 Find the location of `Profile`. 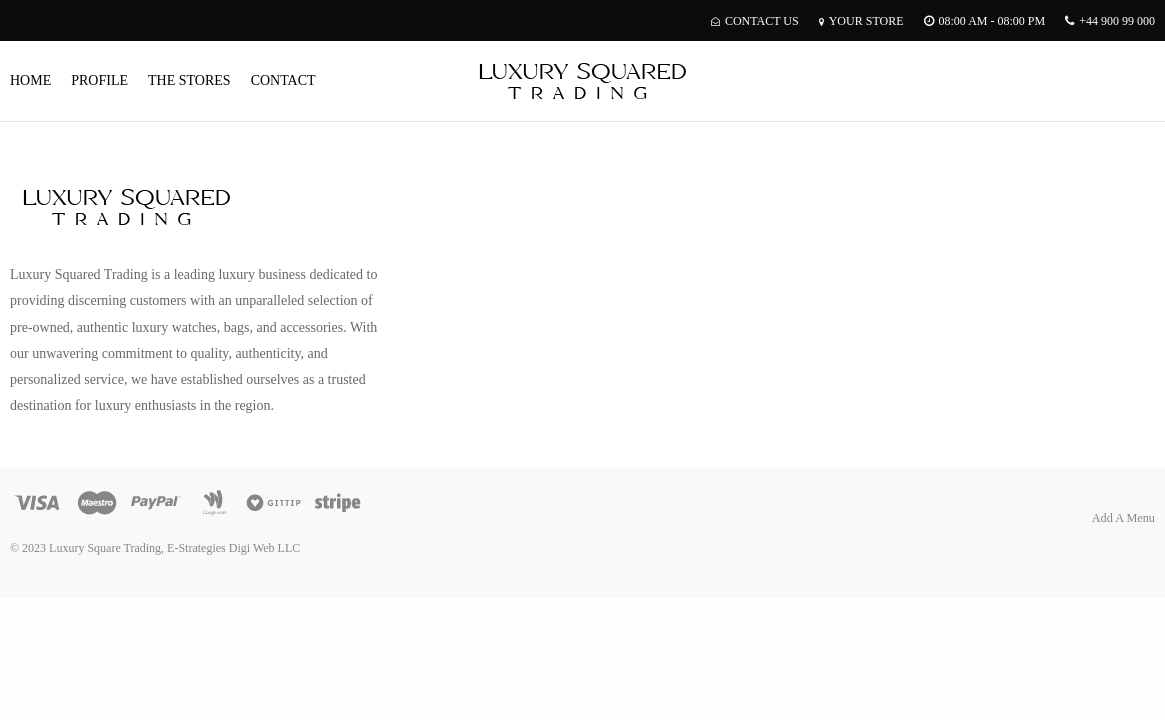

Profile is located at coordinates (99, 80).